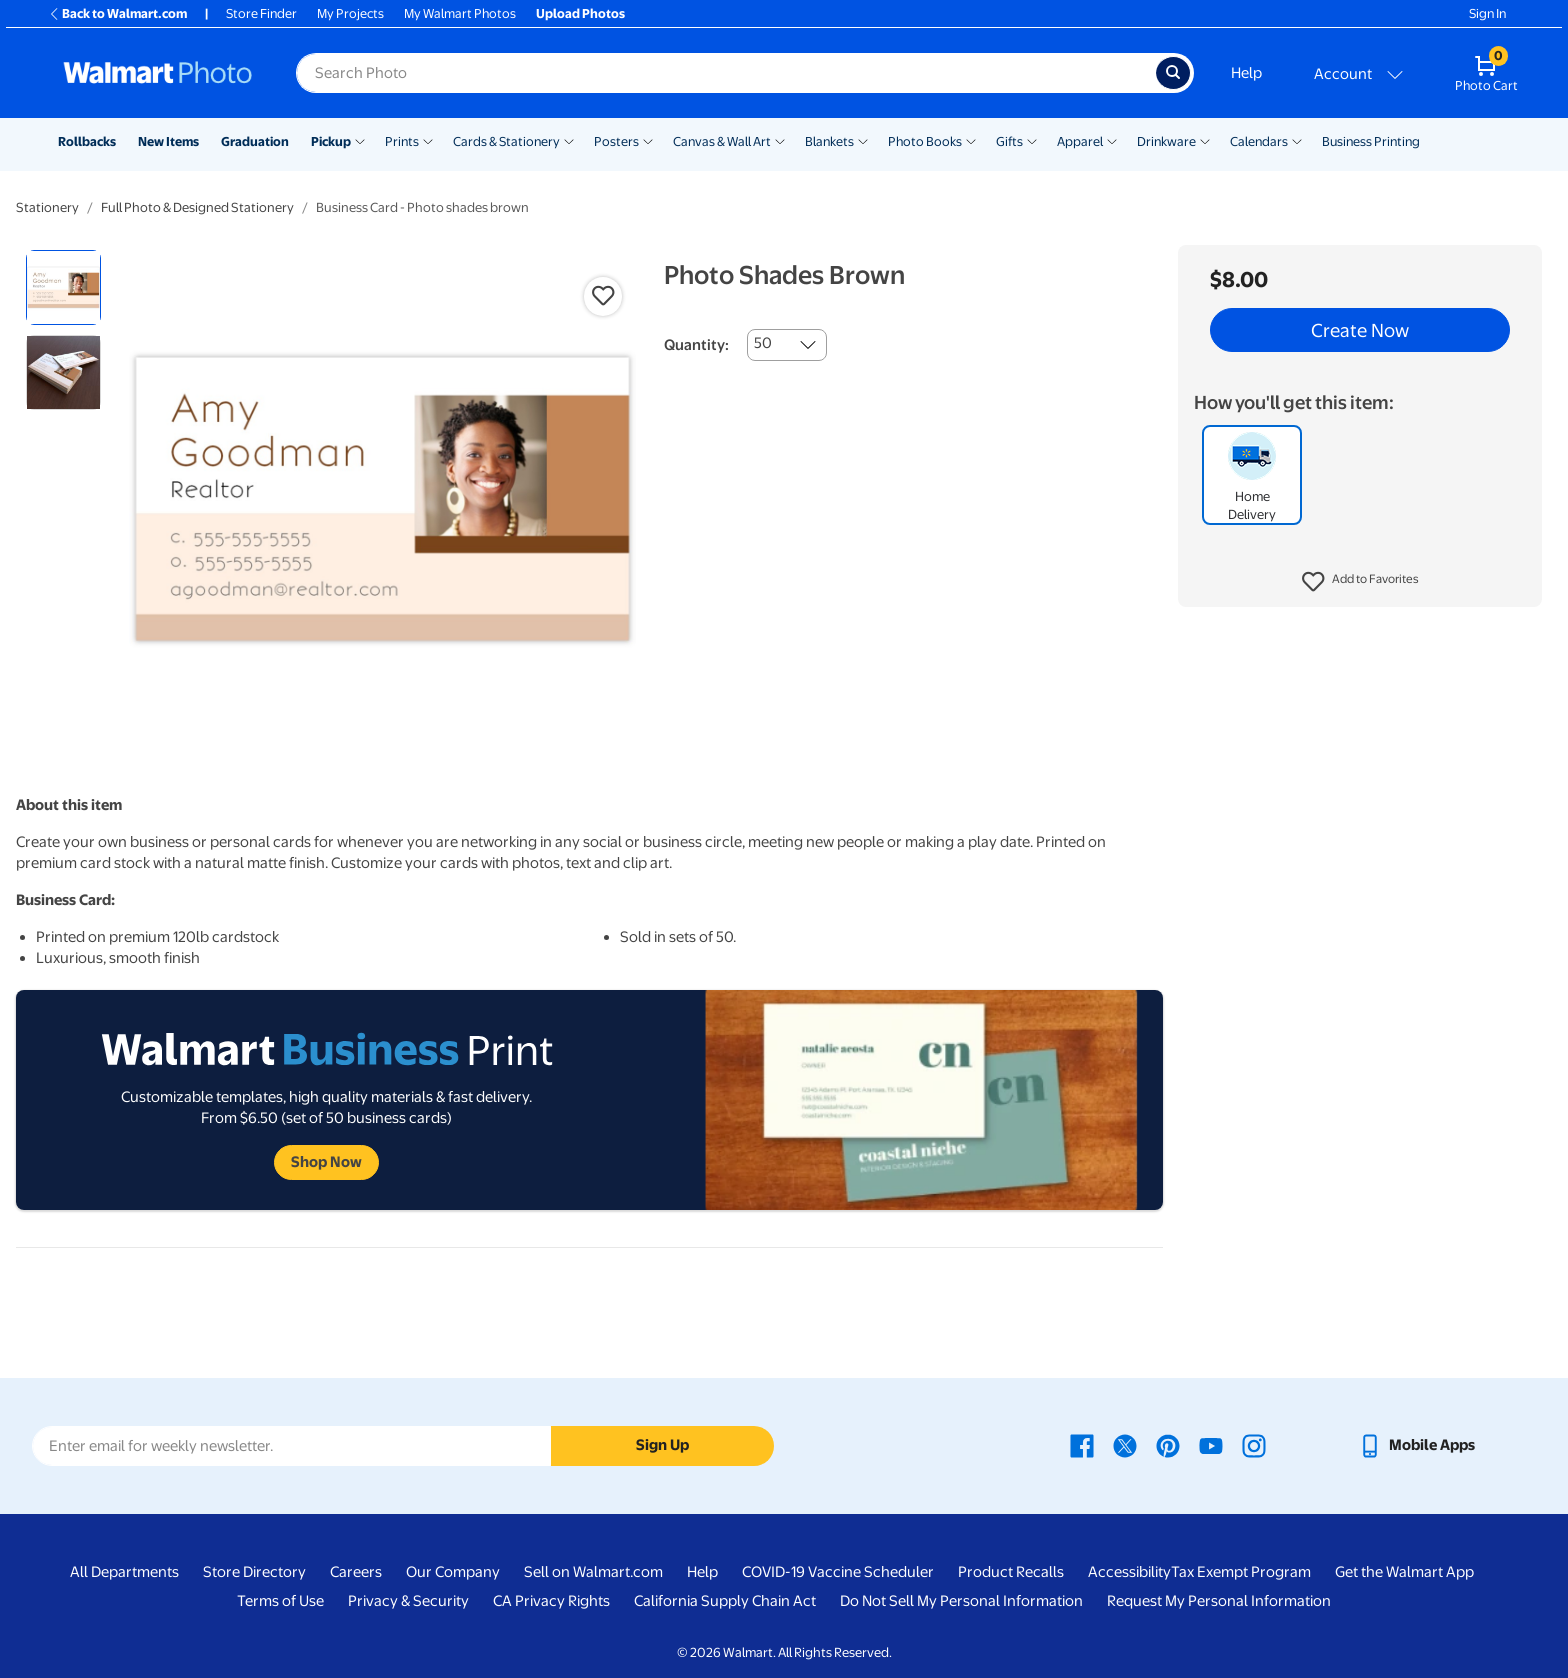 Image resolution: width=1568 pixels, height=1678 pixels. What do you see at coordinates (1112, 140) in the screenshot?
I see `[Show submenu of Apparel]` at bounding box center [1112, 140].